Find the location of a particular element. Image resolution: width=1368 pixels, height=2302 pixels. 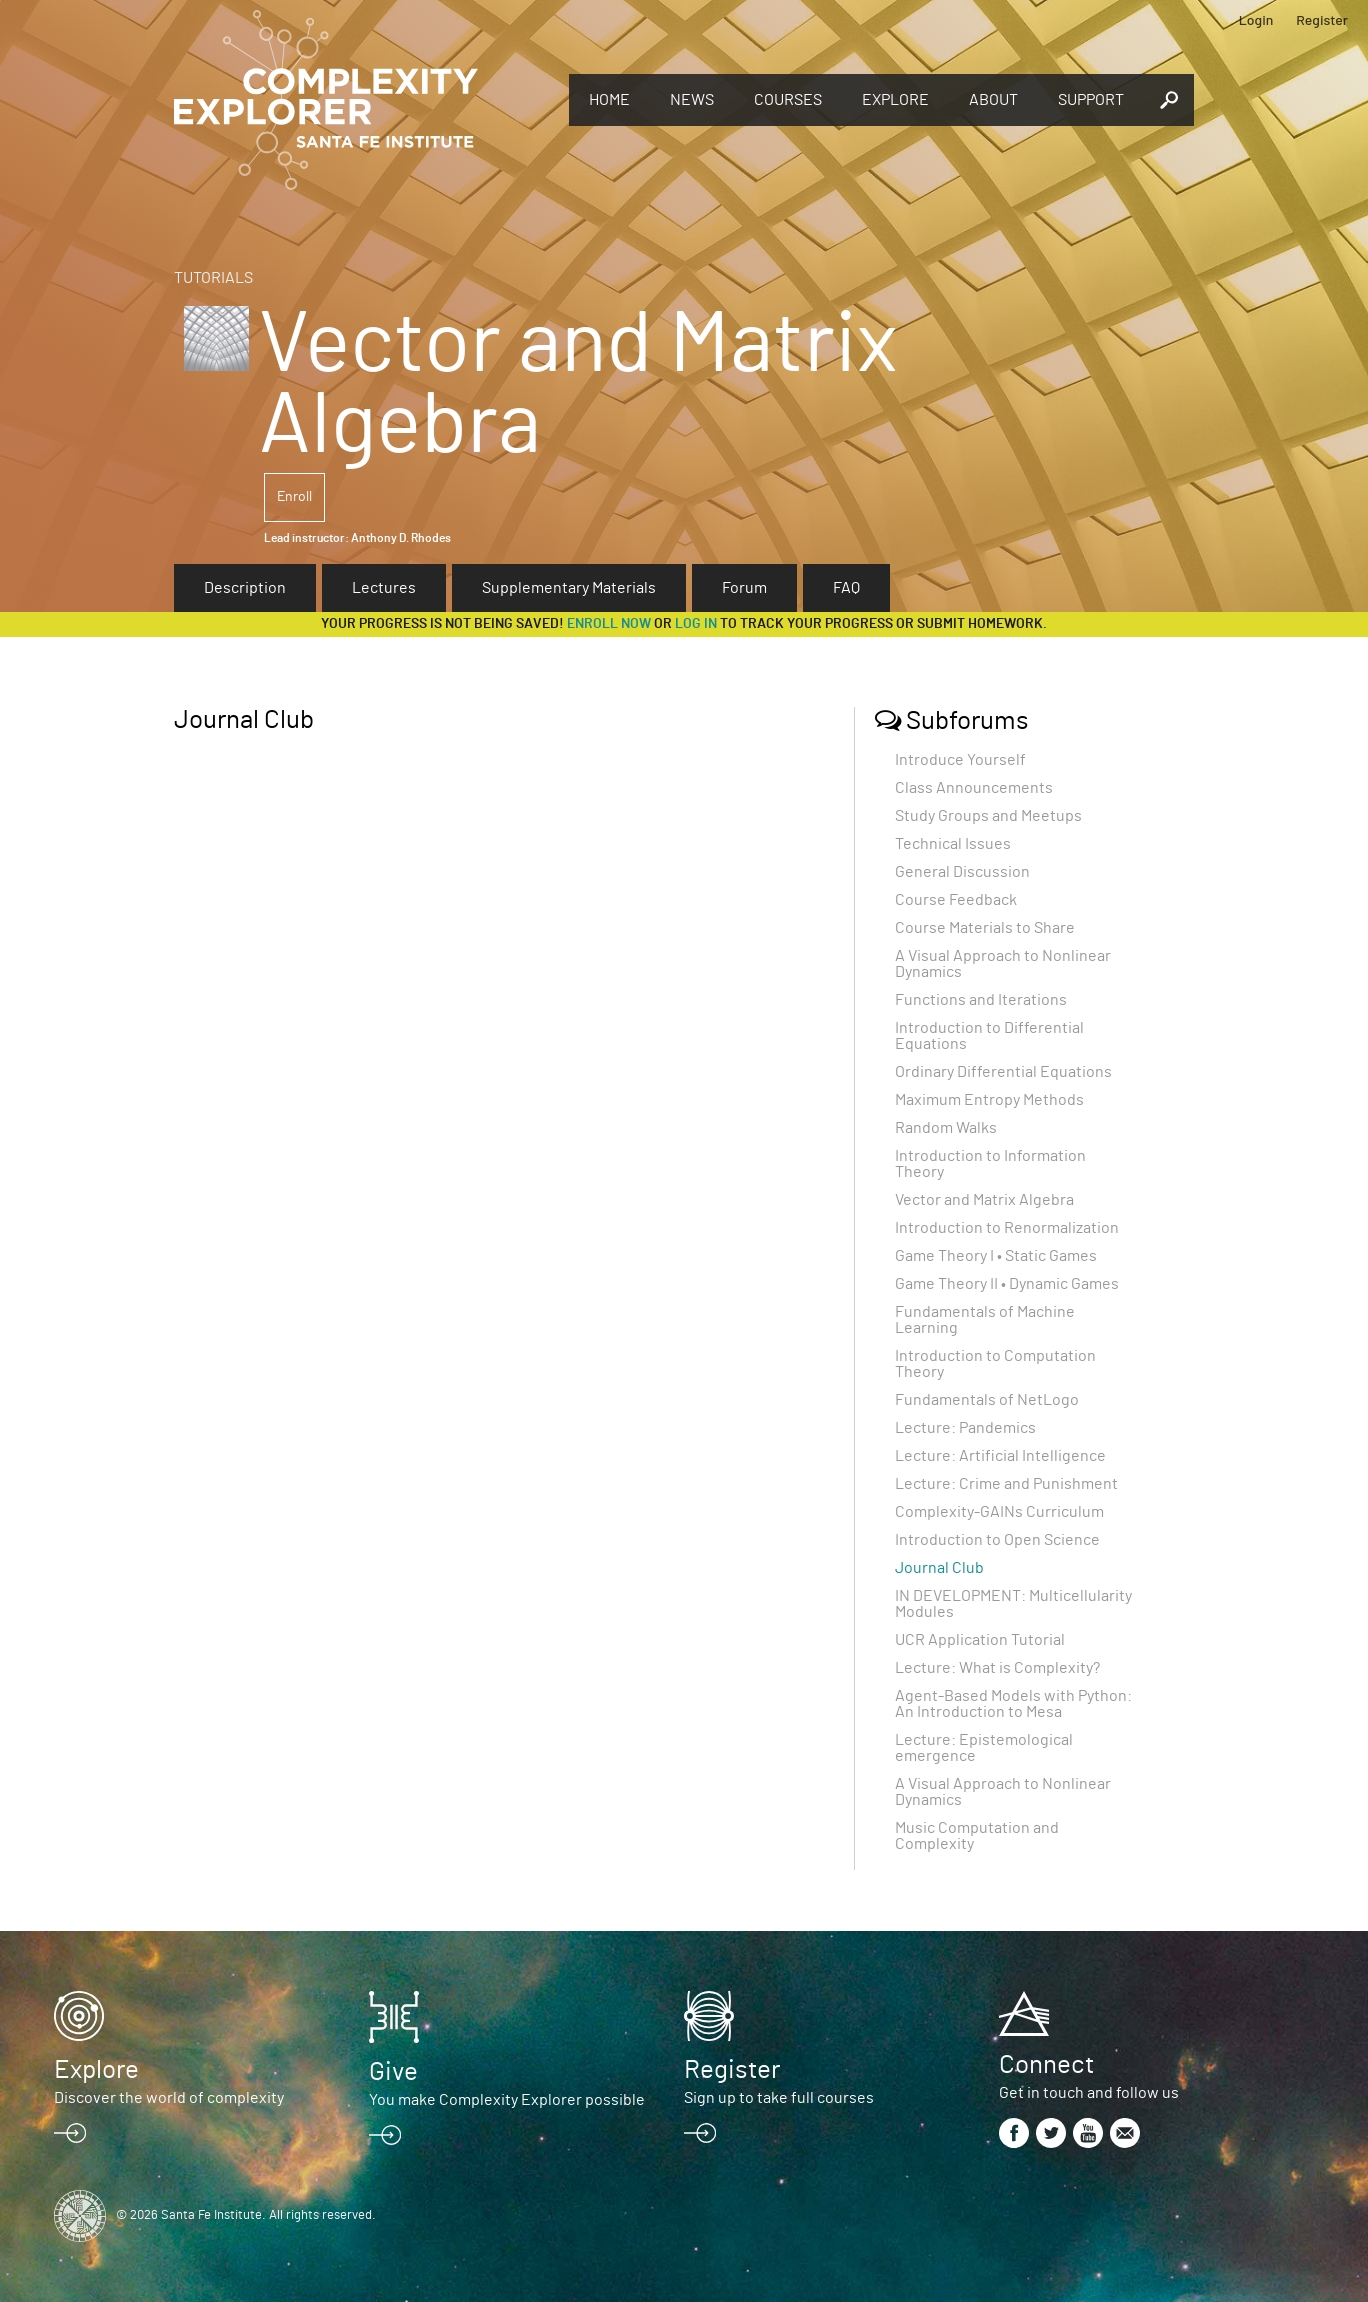

FAQ is located at coordinates (846, 588).